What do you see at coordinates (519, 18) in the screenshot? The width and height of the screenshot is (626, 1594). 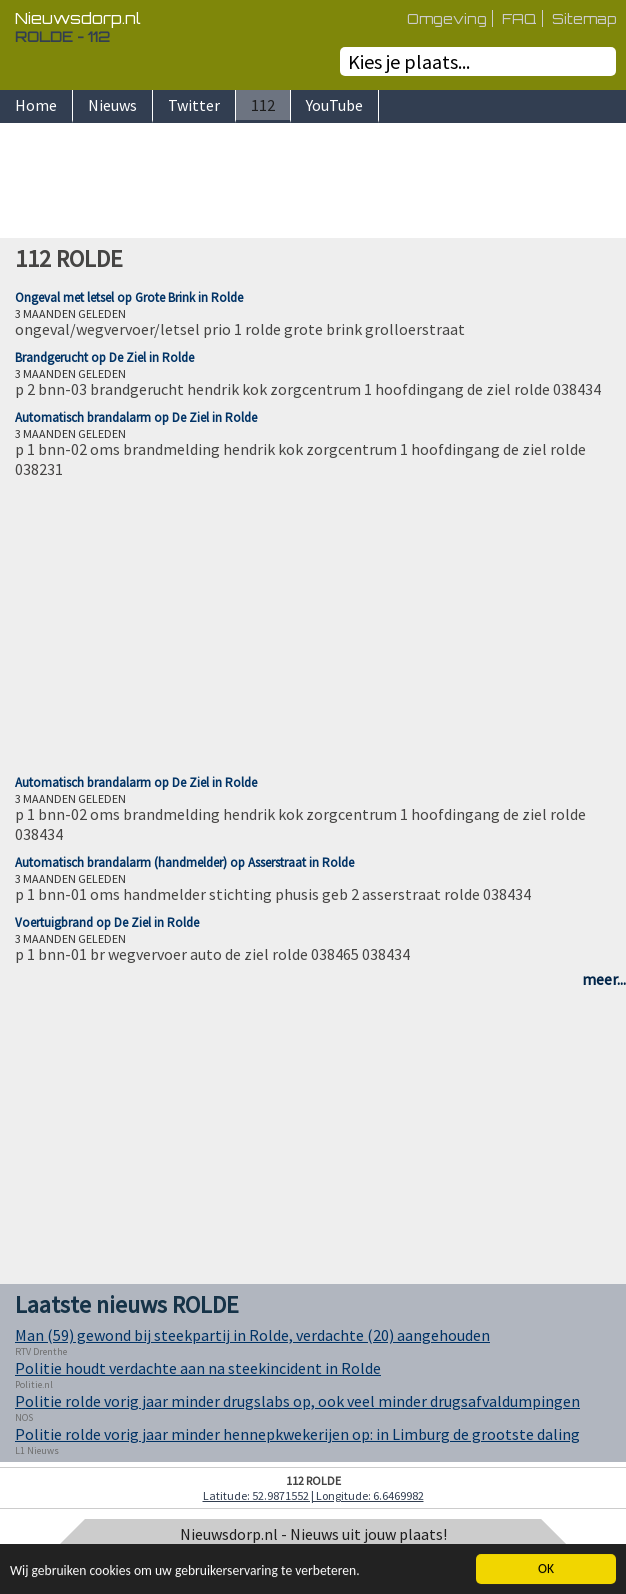 I see `FAQ` at bounding box center [519, 18].